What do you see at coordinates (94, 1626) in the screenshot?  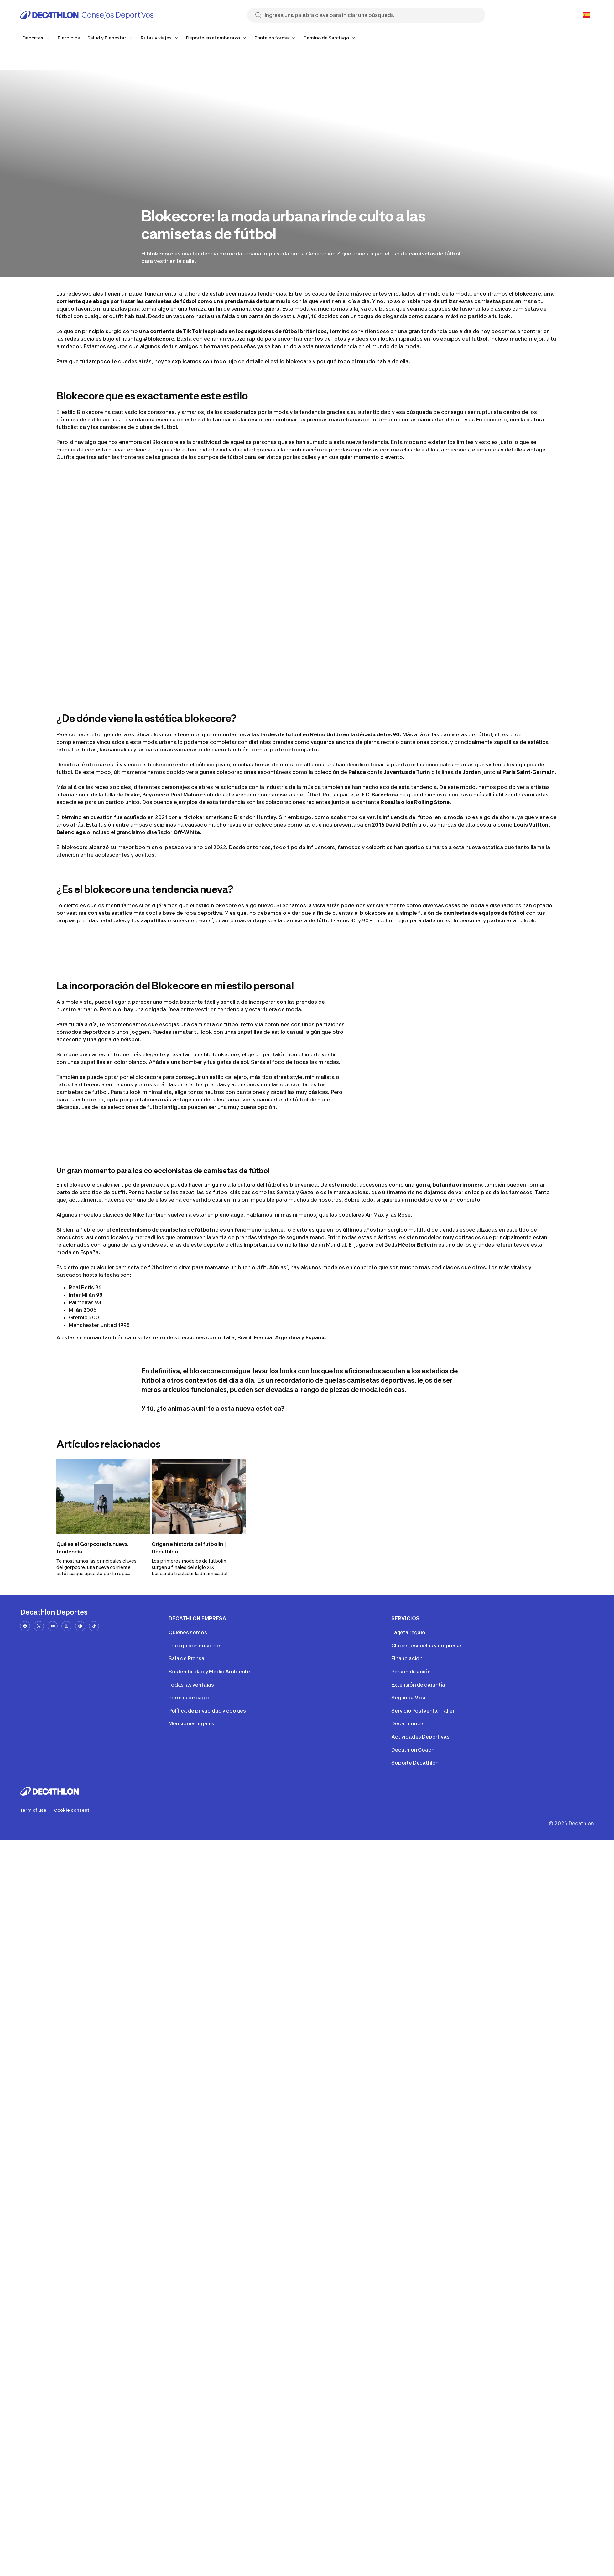 I see `[tiktok-url]` at bounding box center [94, 1626].